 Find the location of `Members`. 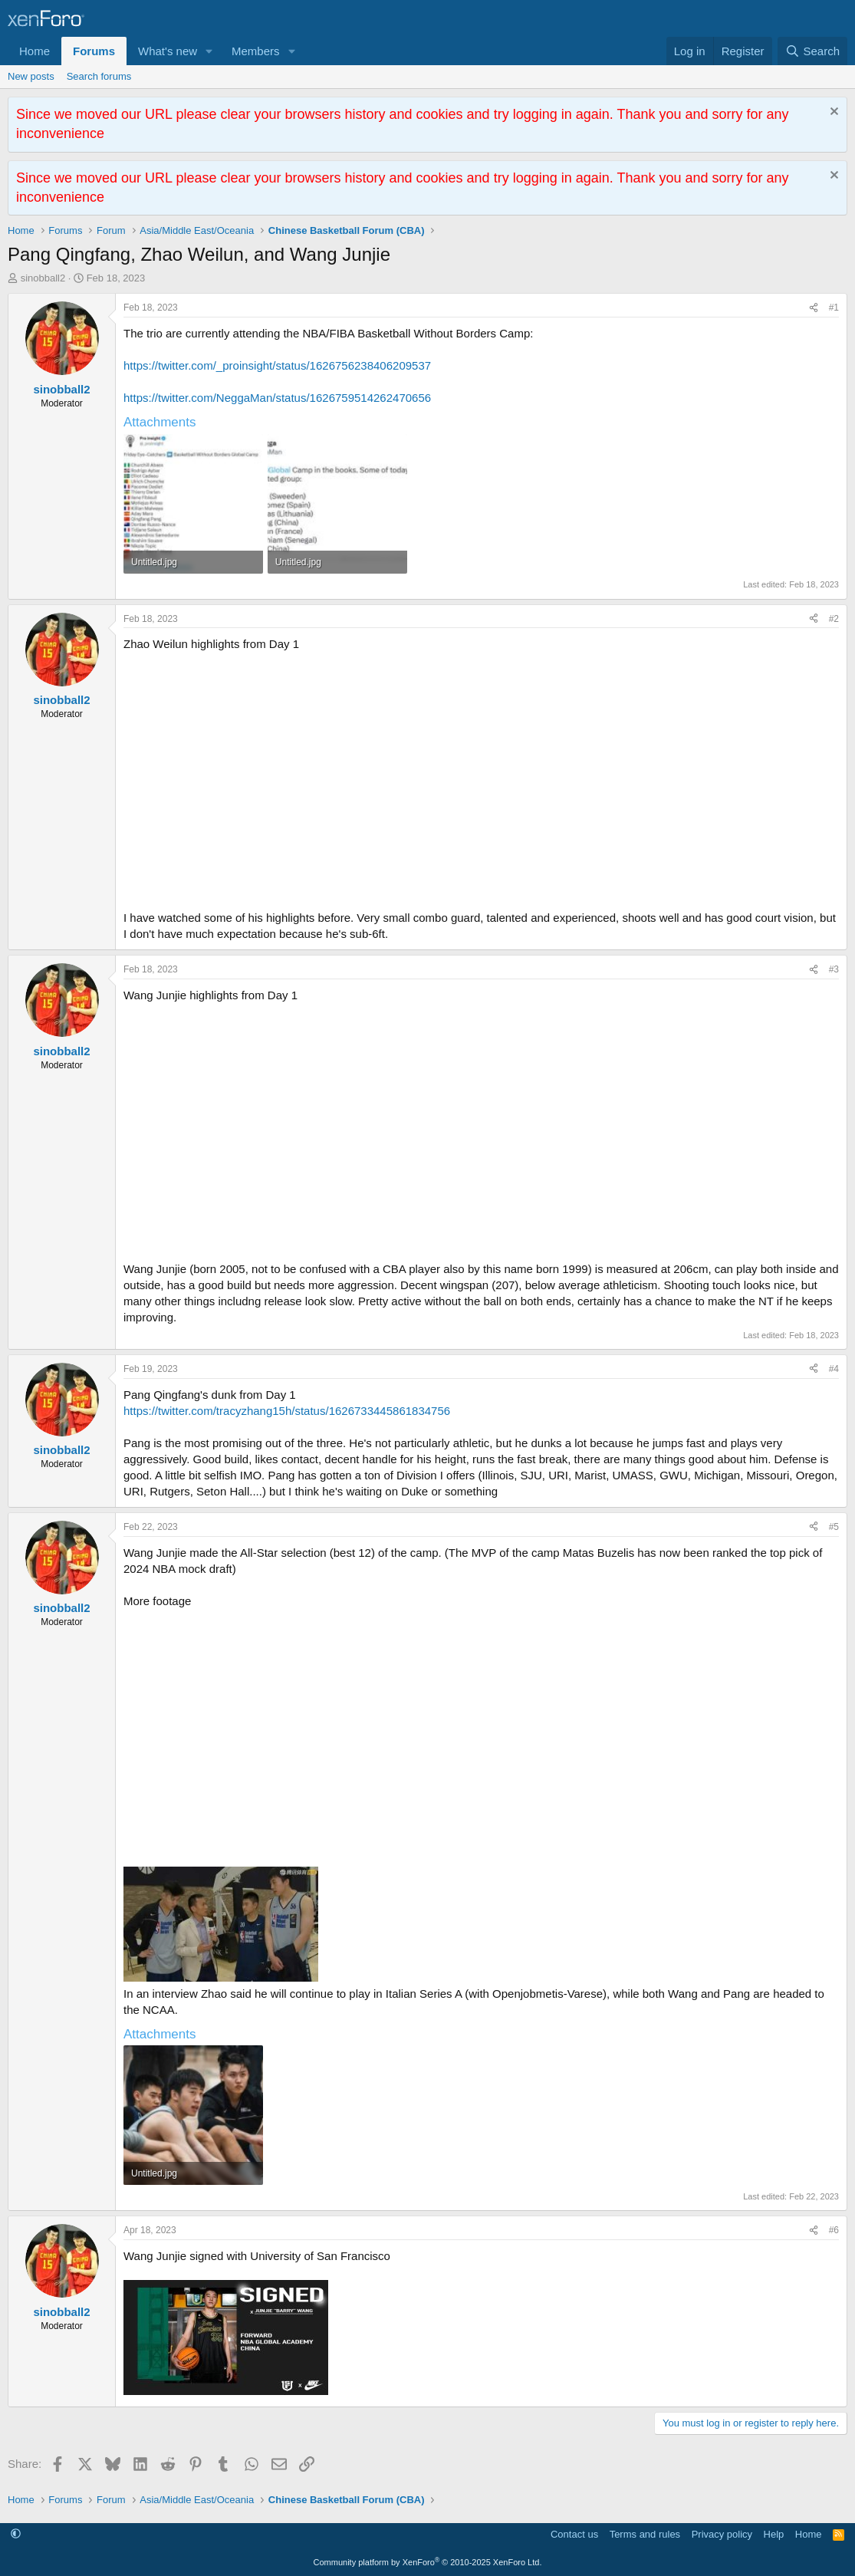

Members is located at coordinates (256, 51).